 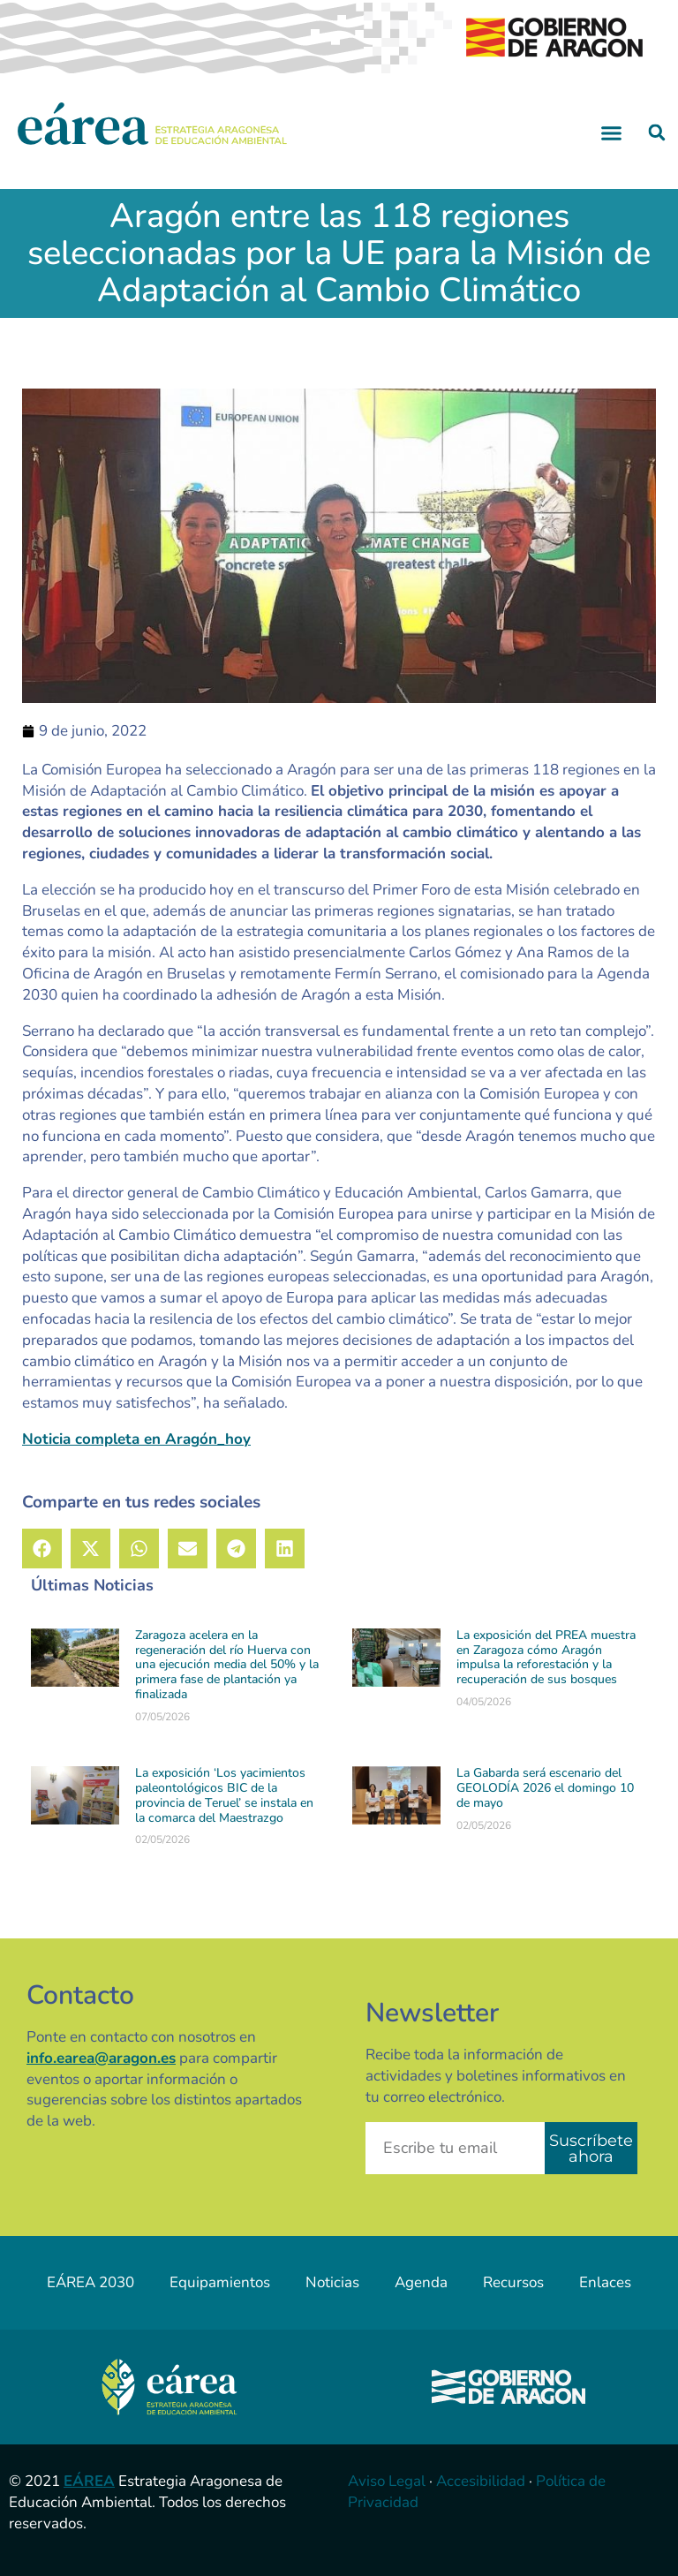 I want to click on [button], so click(x=612, y=132).